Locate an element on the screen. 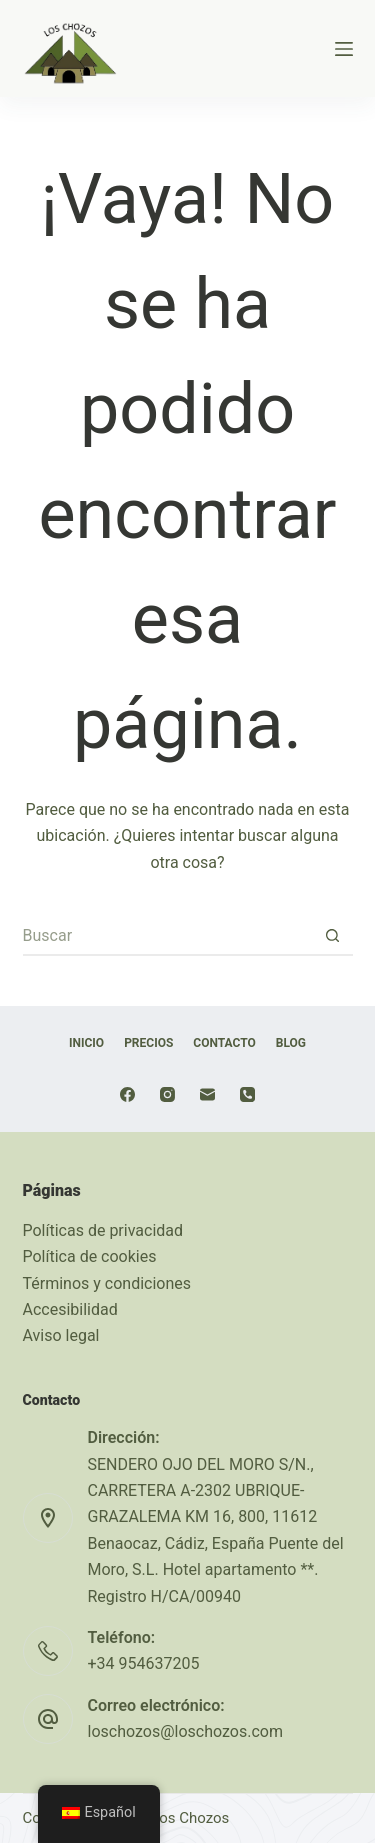 This screenshot has height=1843, width=375. [Facebook] is located at coordinates (127, 1094).